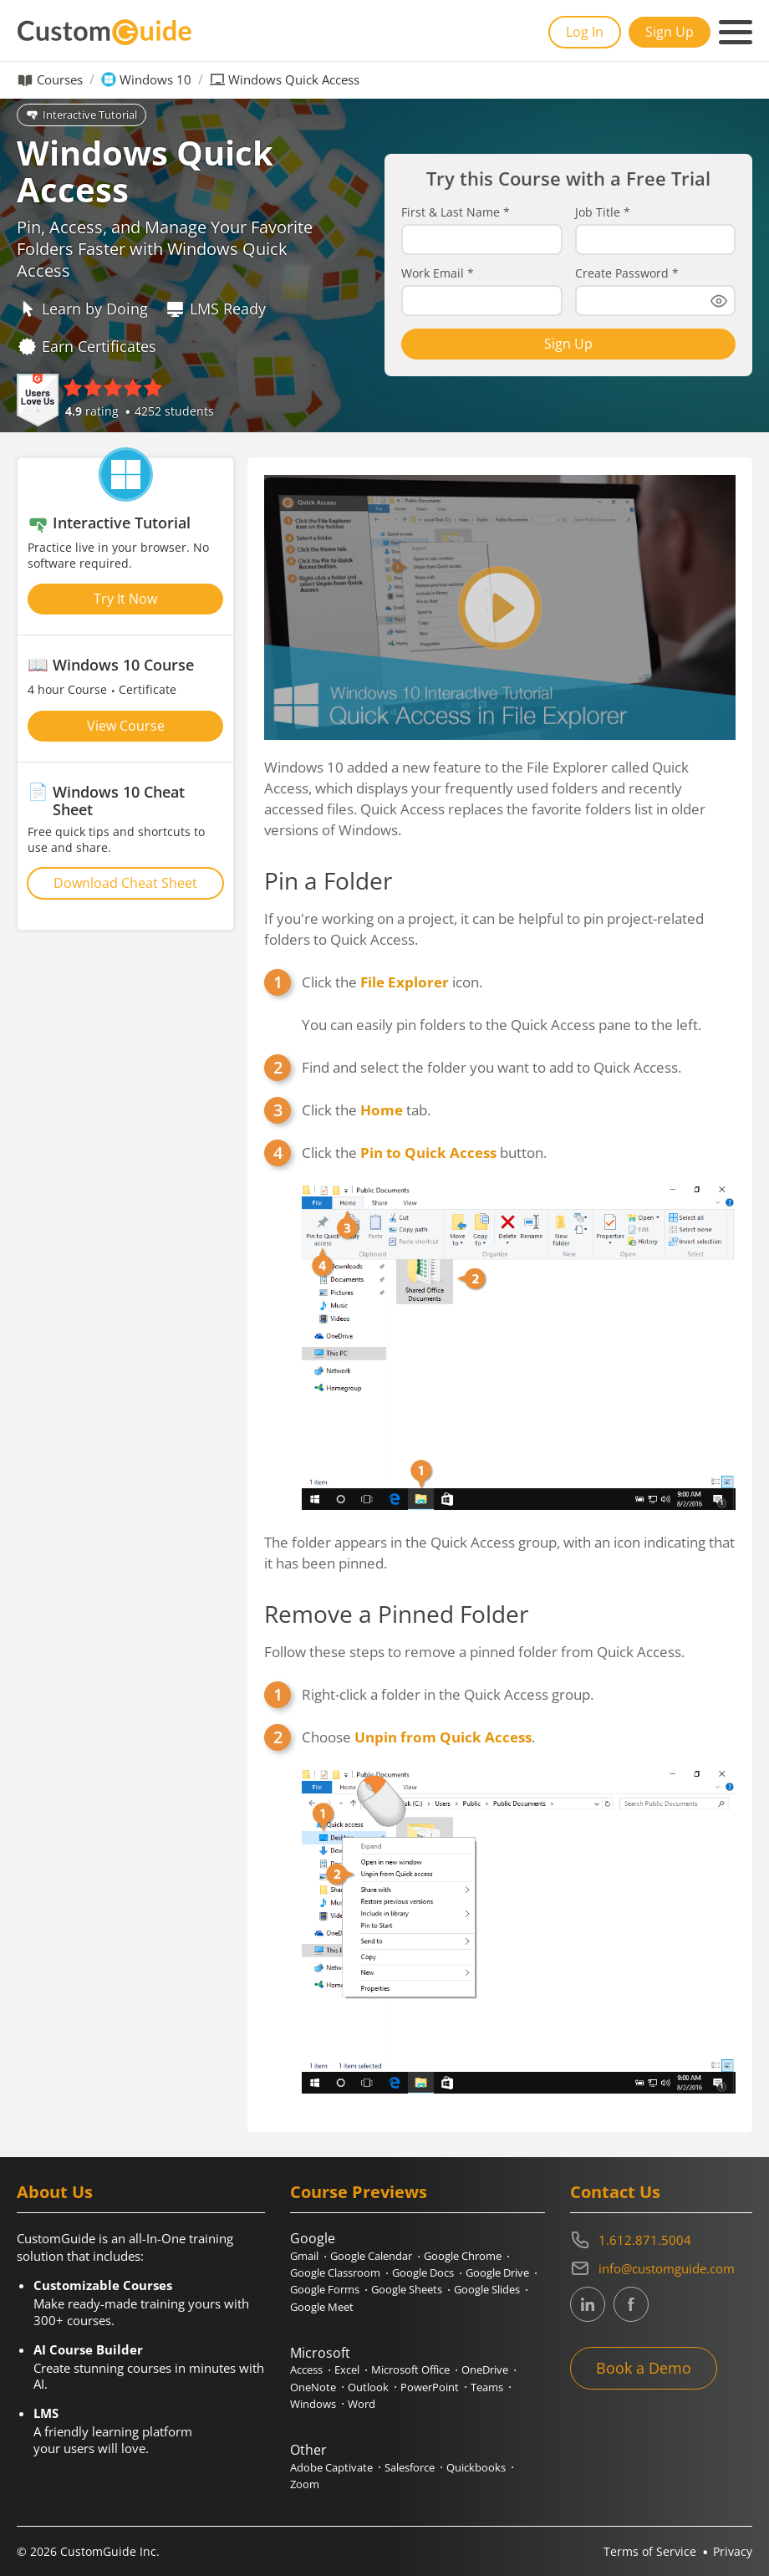 Image resolution: width=769 pixels, height=2576 pixels. Describe the element at coordinates (463, 2255) in the screenshot. I see `Google Chrome` at that location.